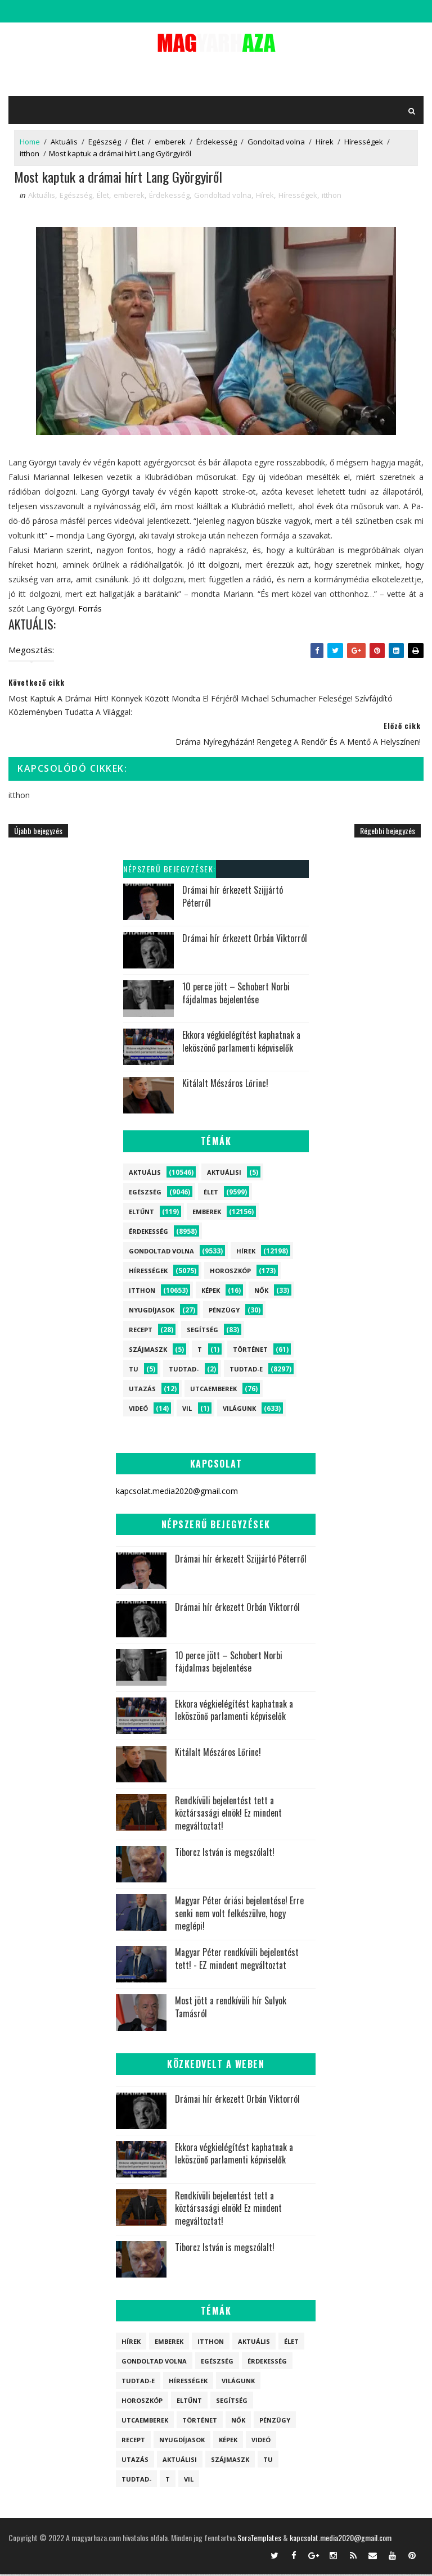 The image size is (432, 2576). What do you see at coordinates (239, 1914) in the screenshot?
I see `Magyar Péter óriási bejelentése! Erre senki nem volt felkészülve, hogy meglépi!` at bounding box center [239, 1914].